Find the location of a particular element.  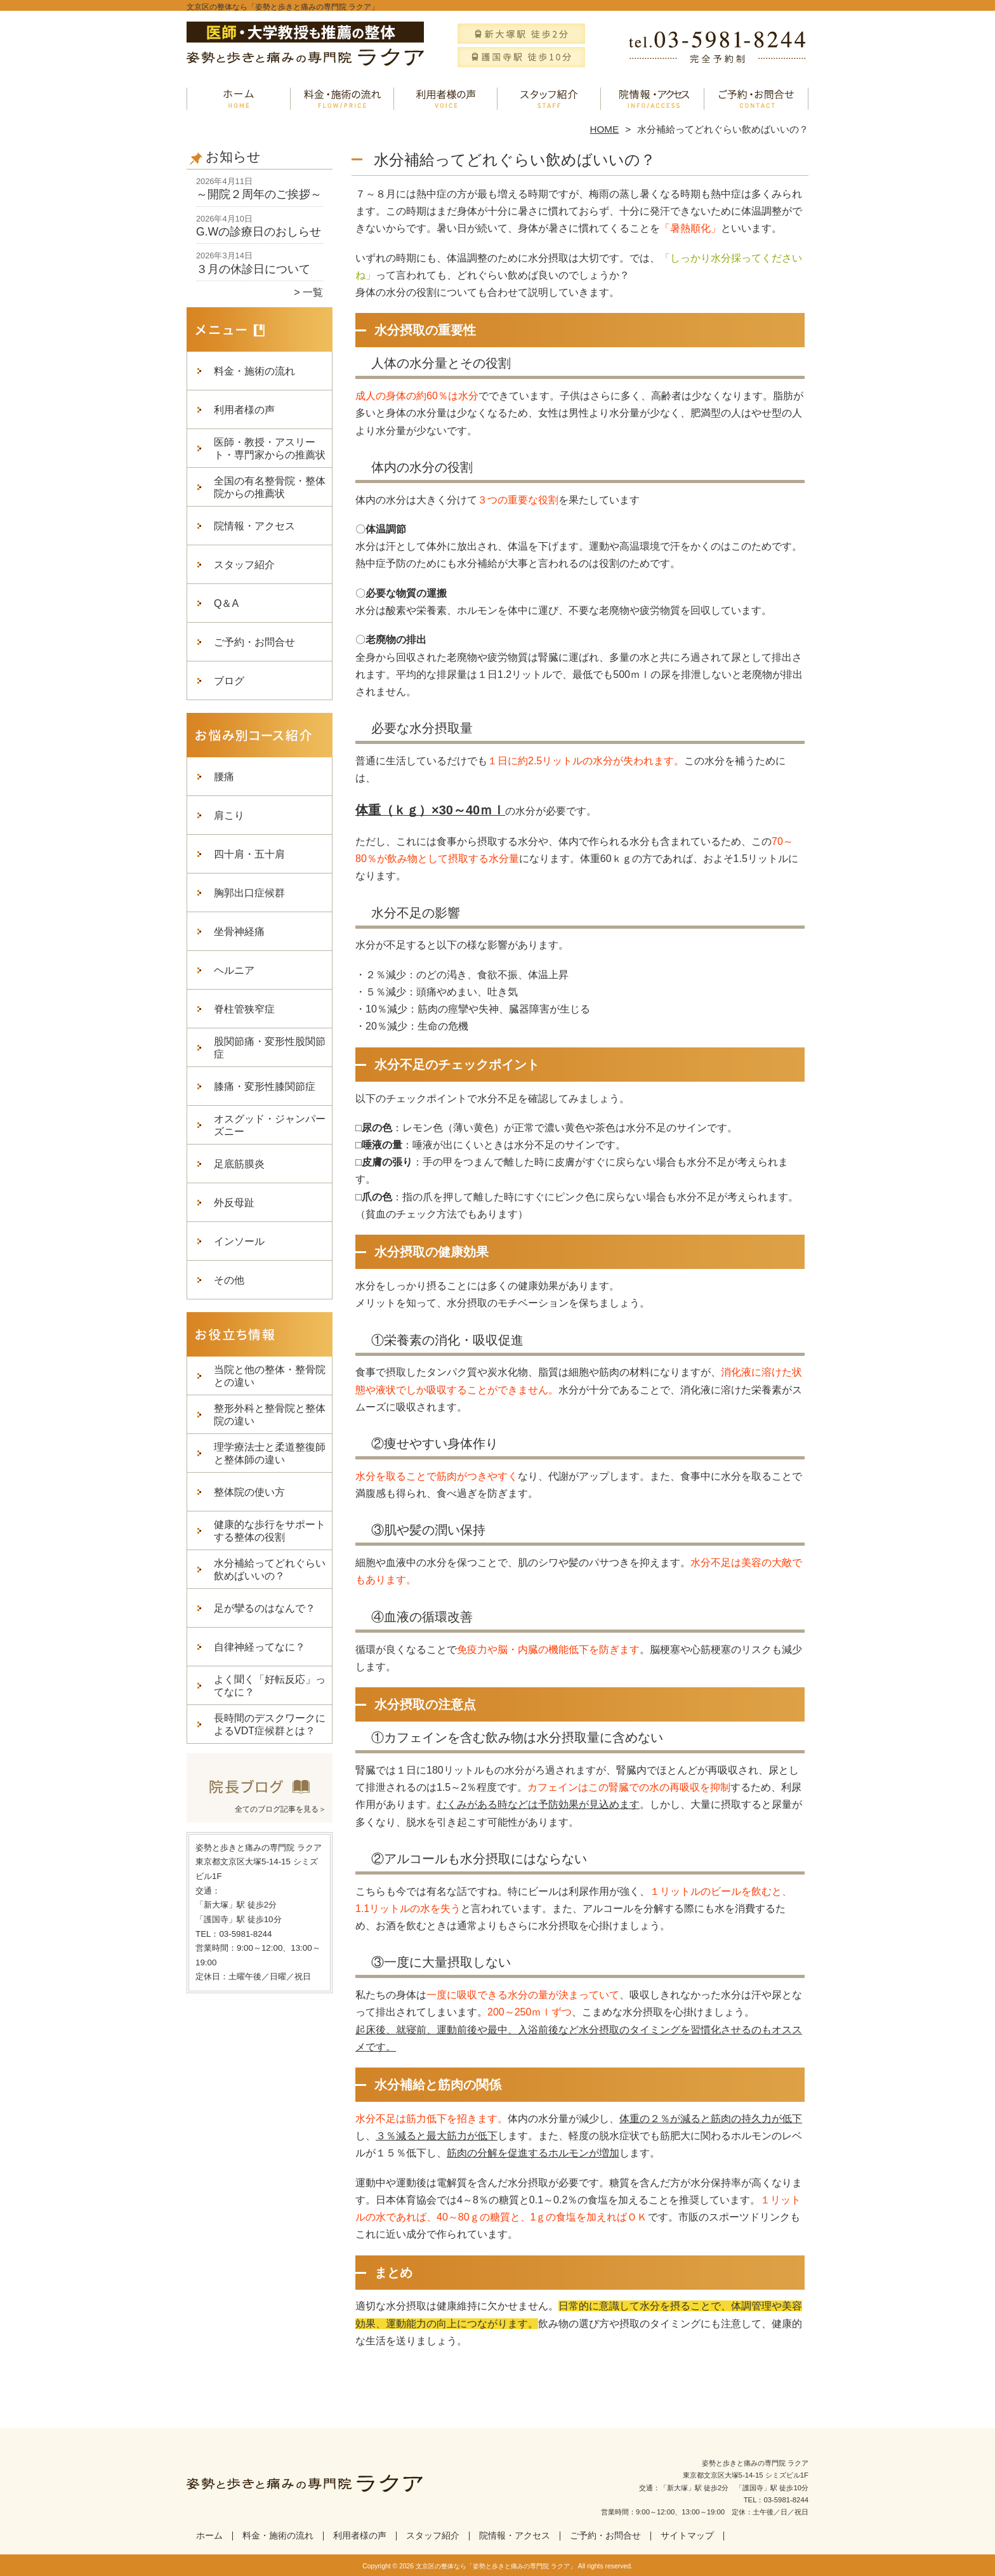

Q＆A is located at coordinates (226, 603).